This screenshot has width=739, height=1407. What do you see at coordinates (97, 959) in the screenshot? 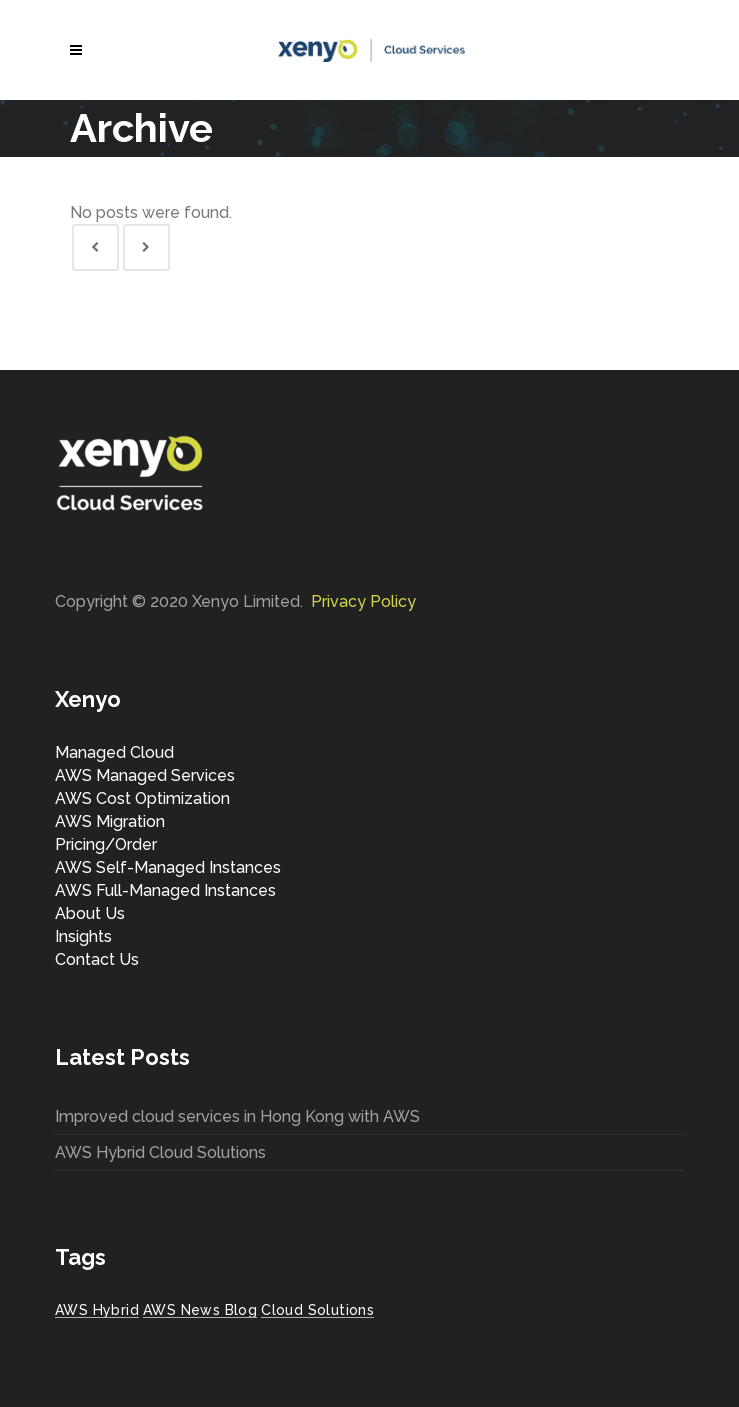
I see `Contact Us` at bounding box center [97, 959].